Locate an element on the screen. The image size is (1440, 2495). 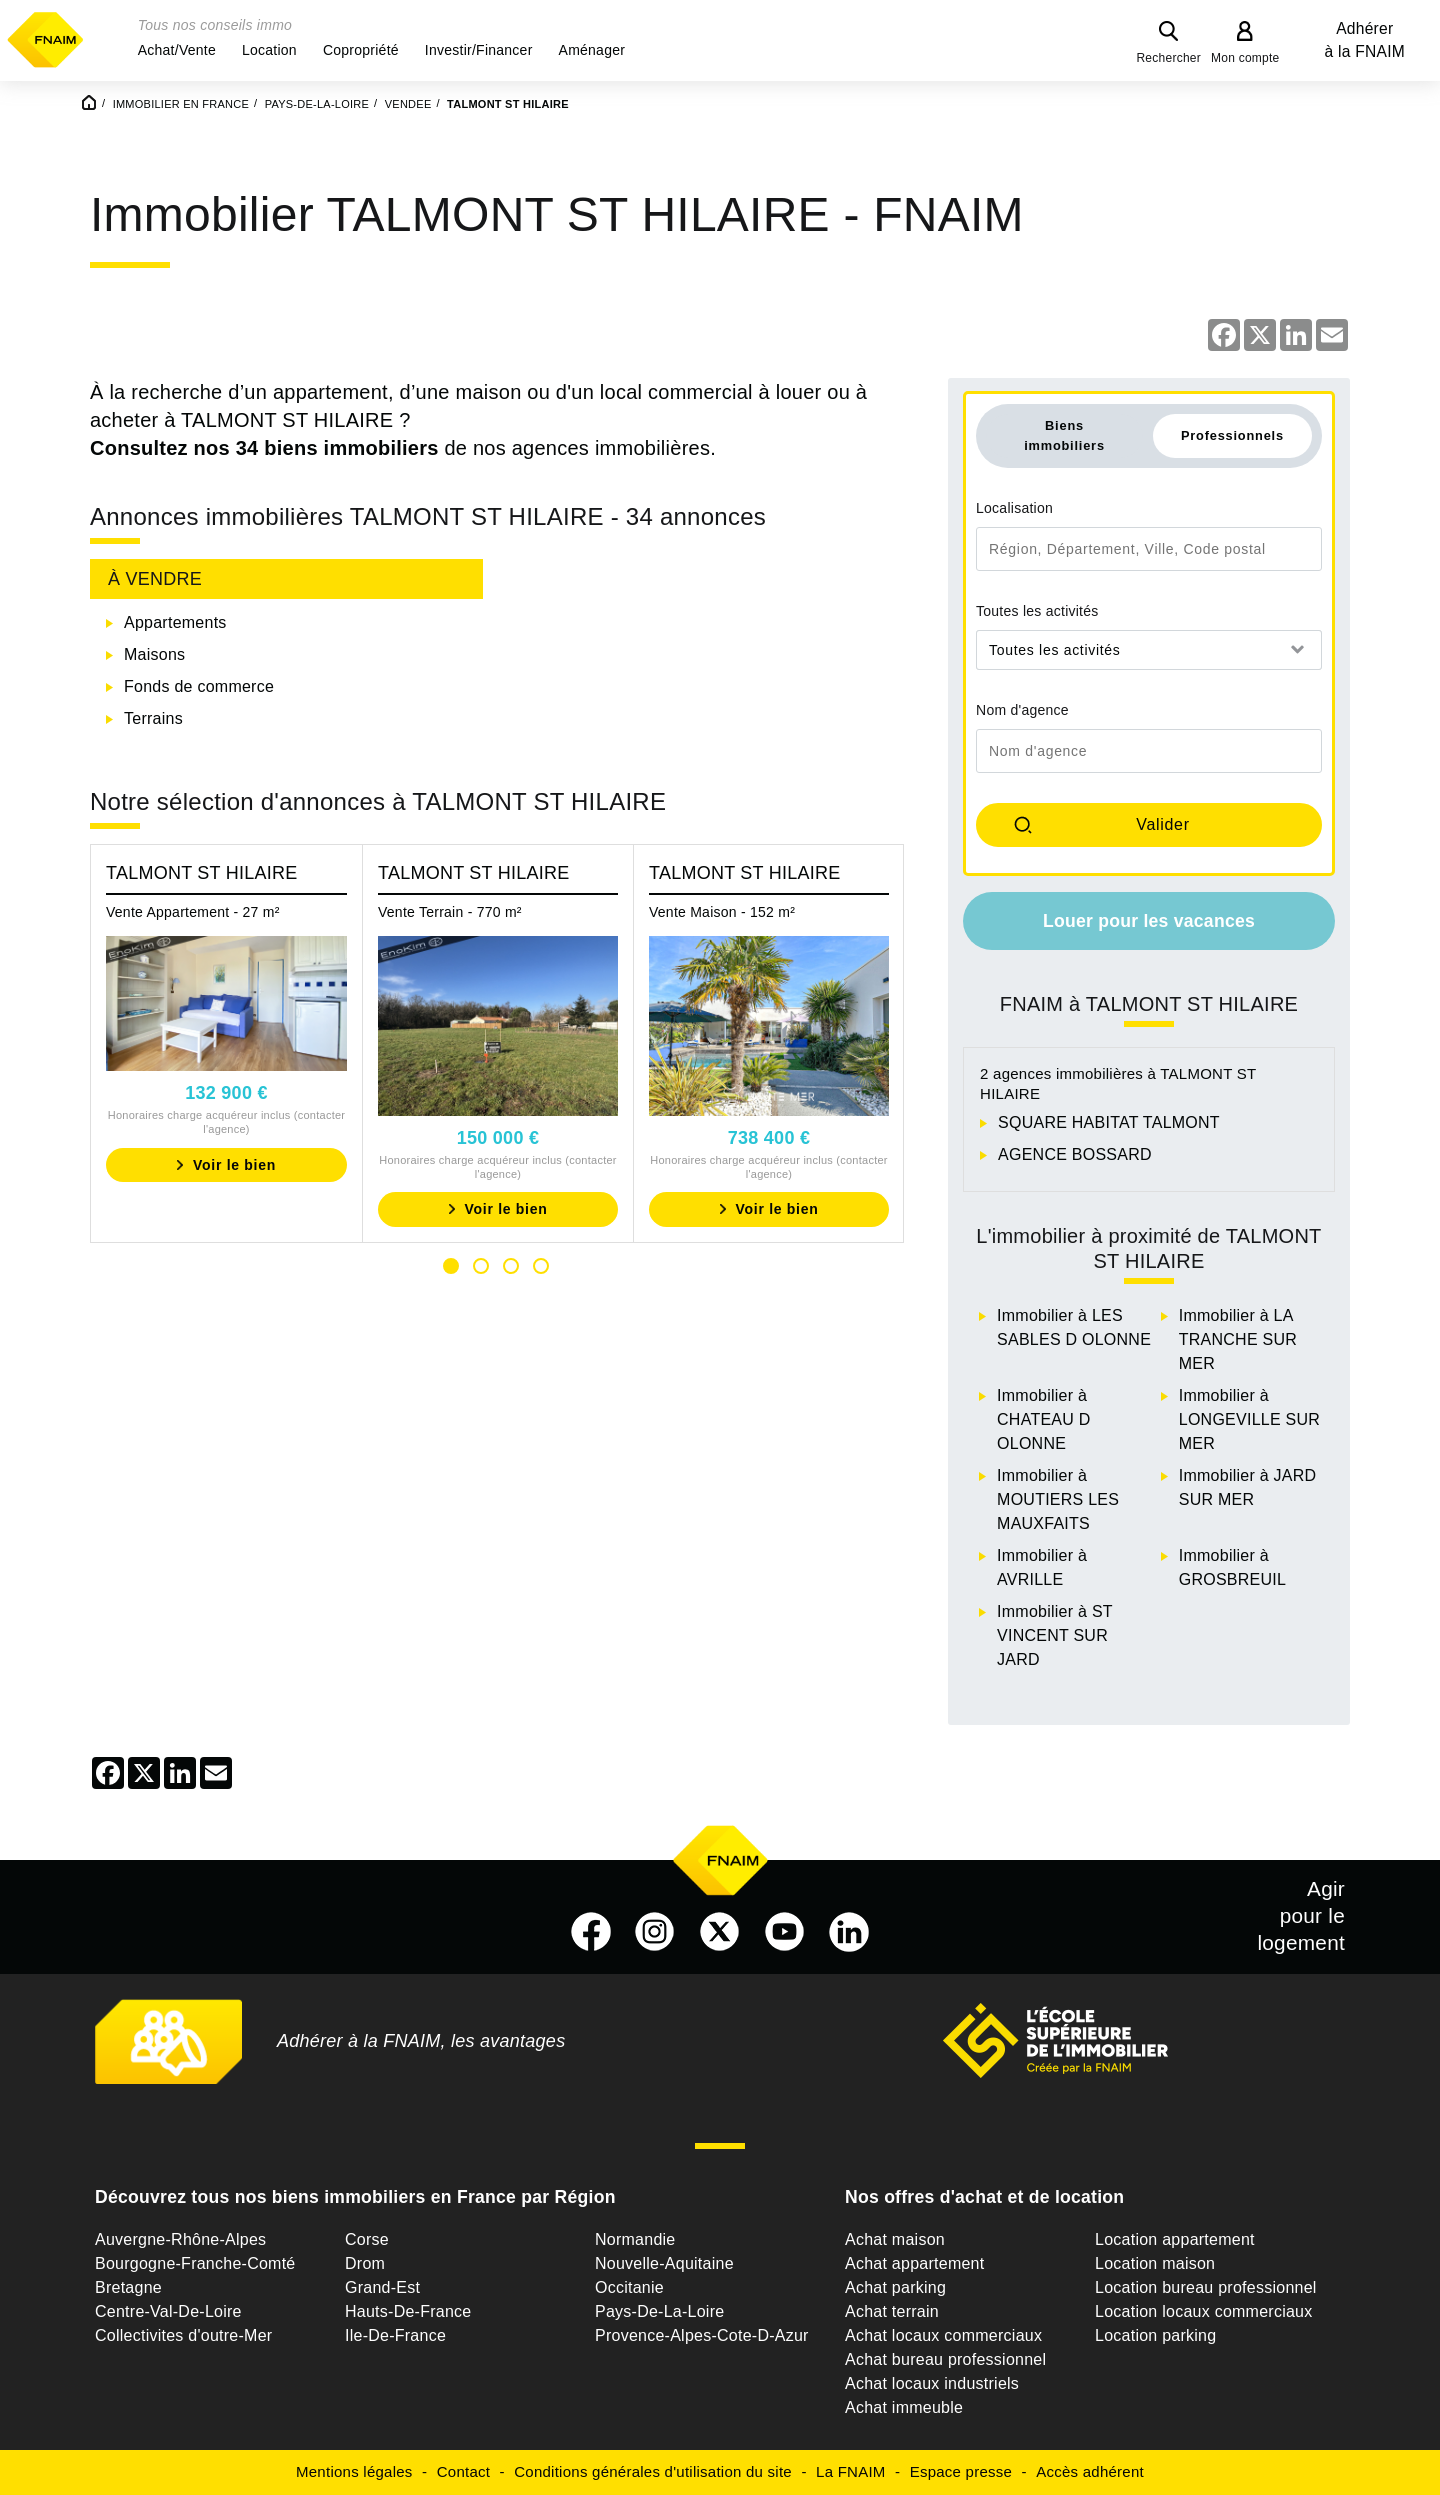
Immobilier à LA TRANCHE SUR MER is located at coordinates (1238, 1339).